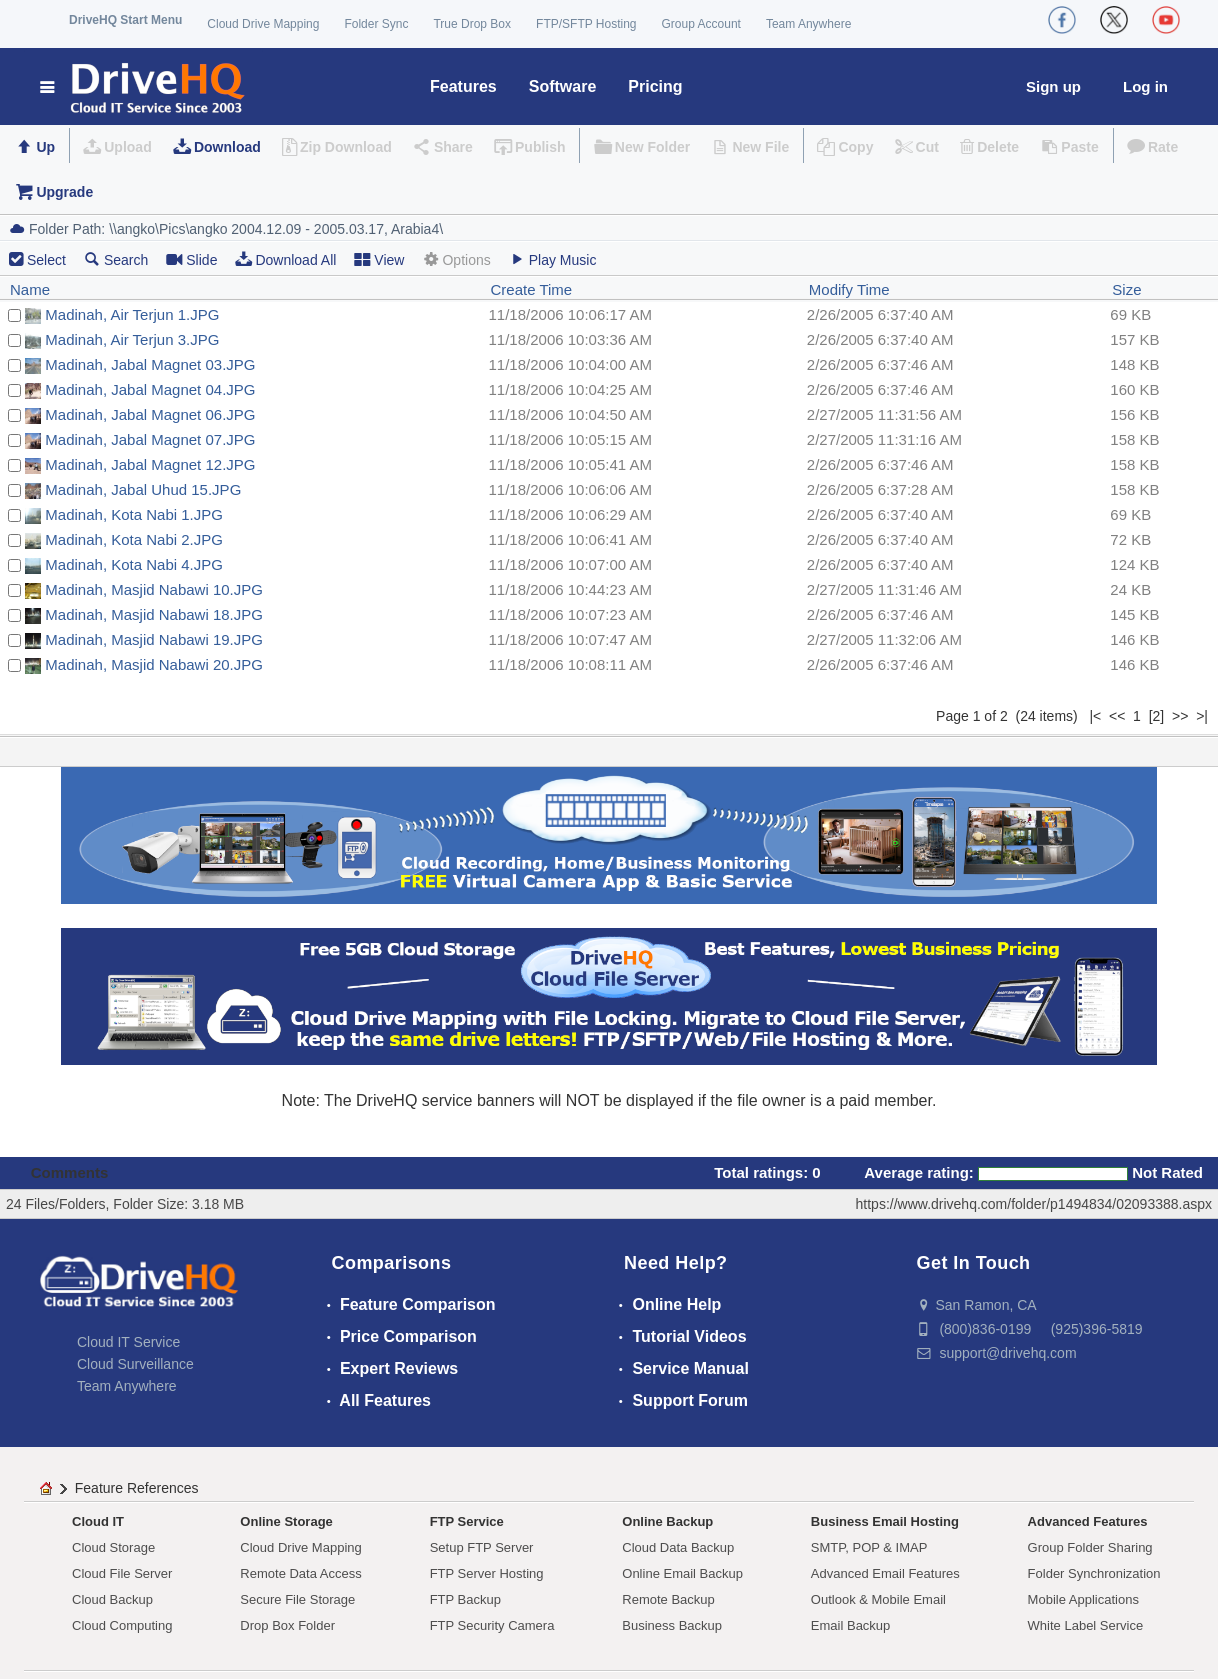  Describe the element at coordinates (808, 24) in the screenshot. I see `Team Anywhere` at that location.